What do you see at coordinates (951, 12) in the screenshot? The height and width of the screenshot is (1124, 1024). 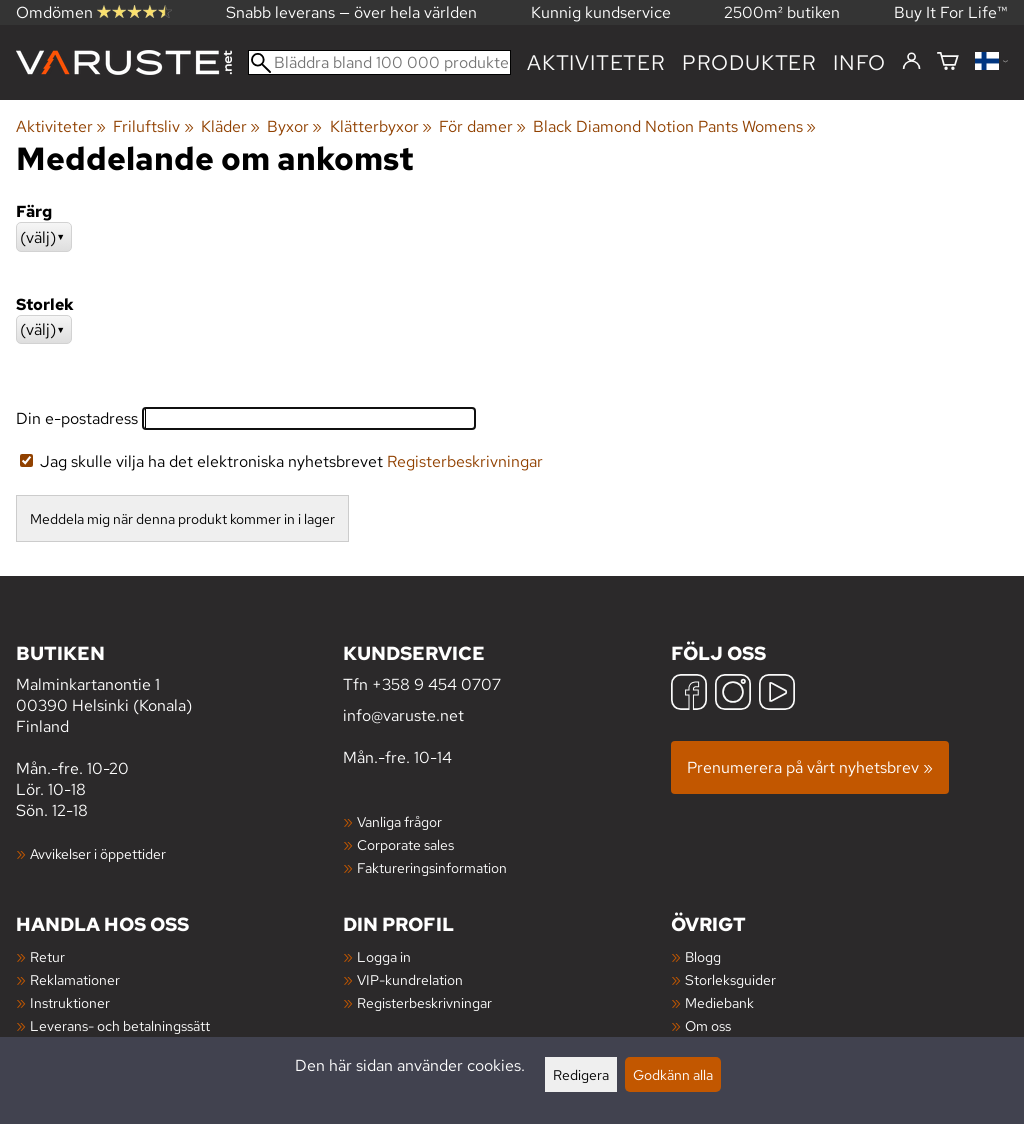 I see `Buy It For Life™` at bounding box center [951, 12].